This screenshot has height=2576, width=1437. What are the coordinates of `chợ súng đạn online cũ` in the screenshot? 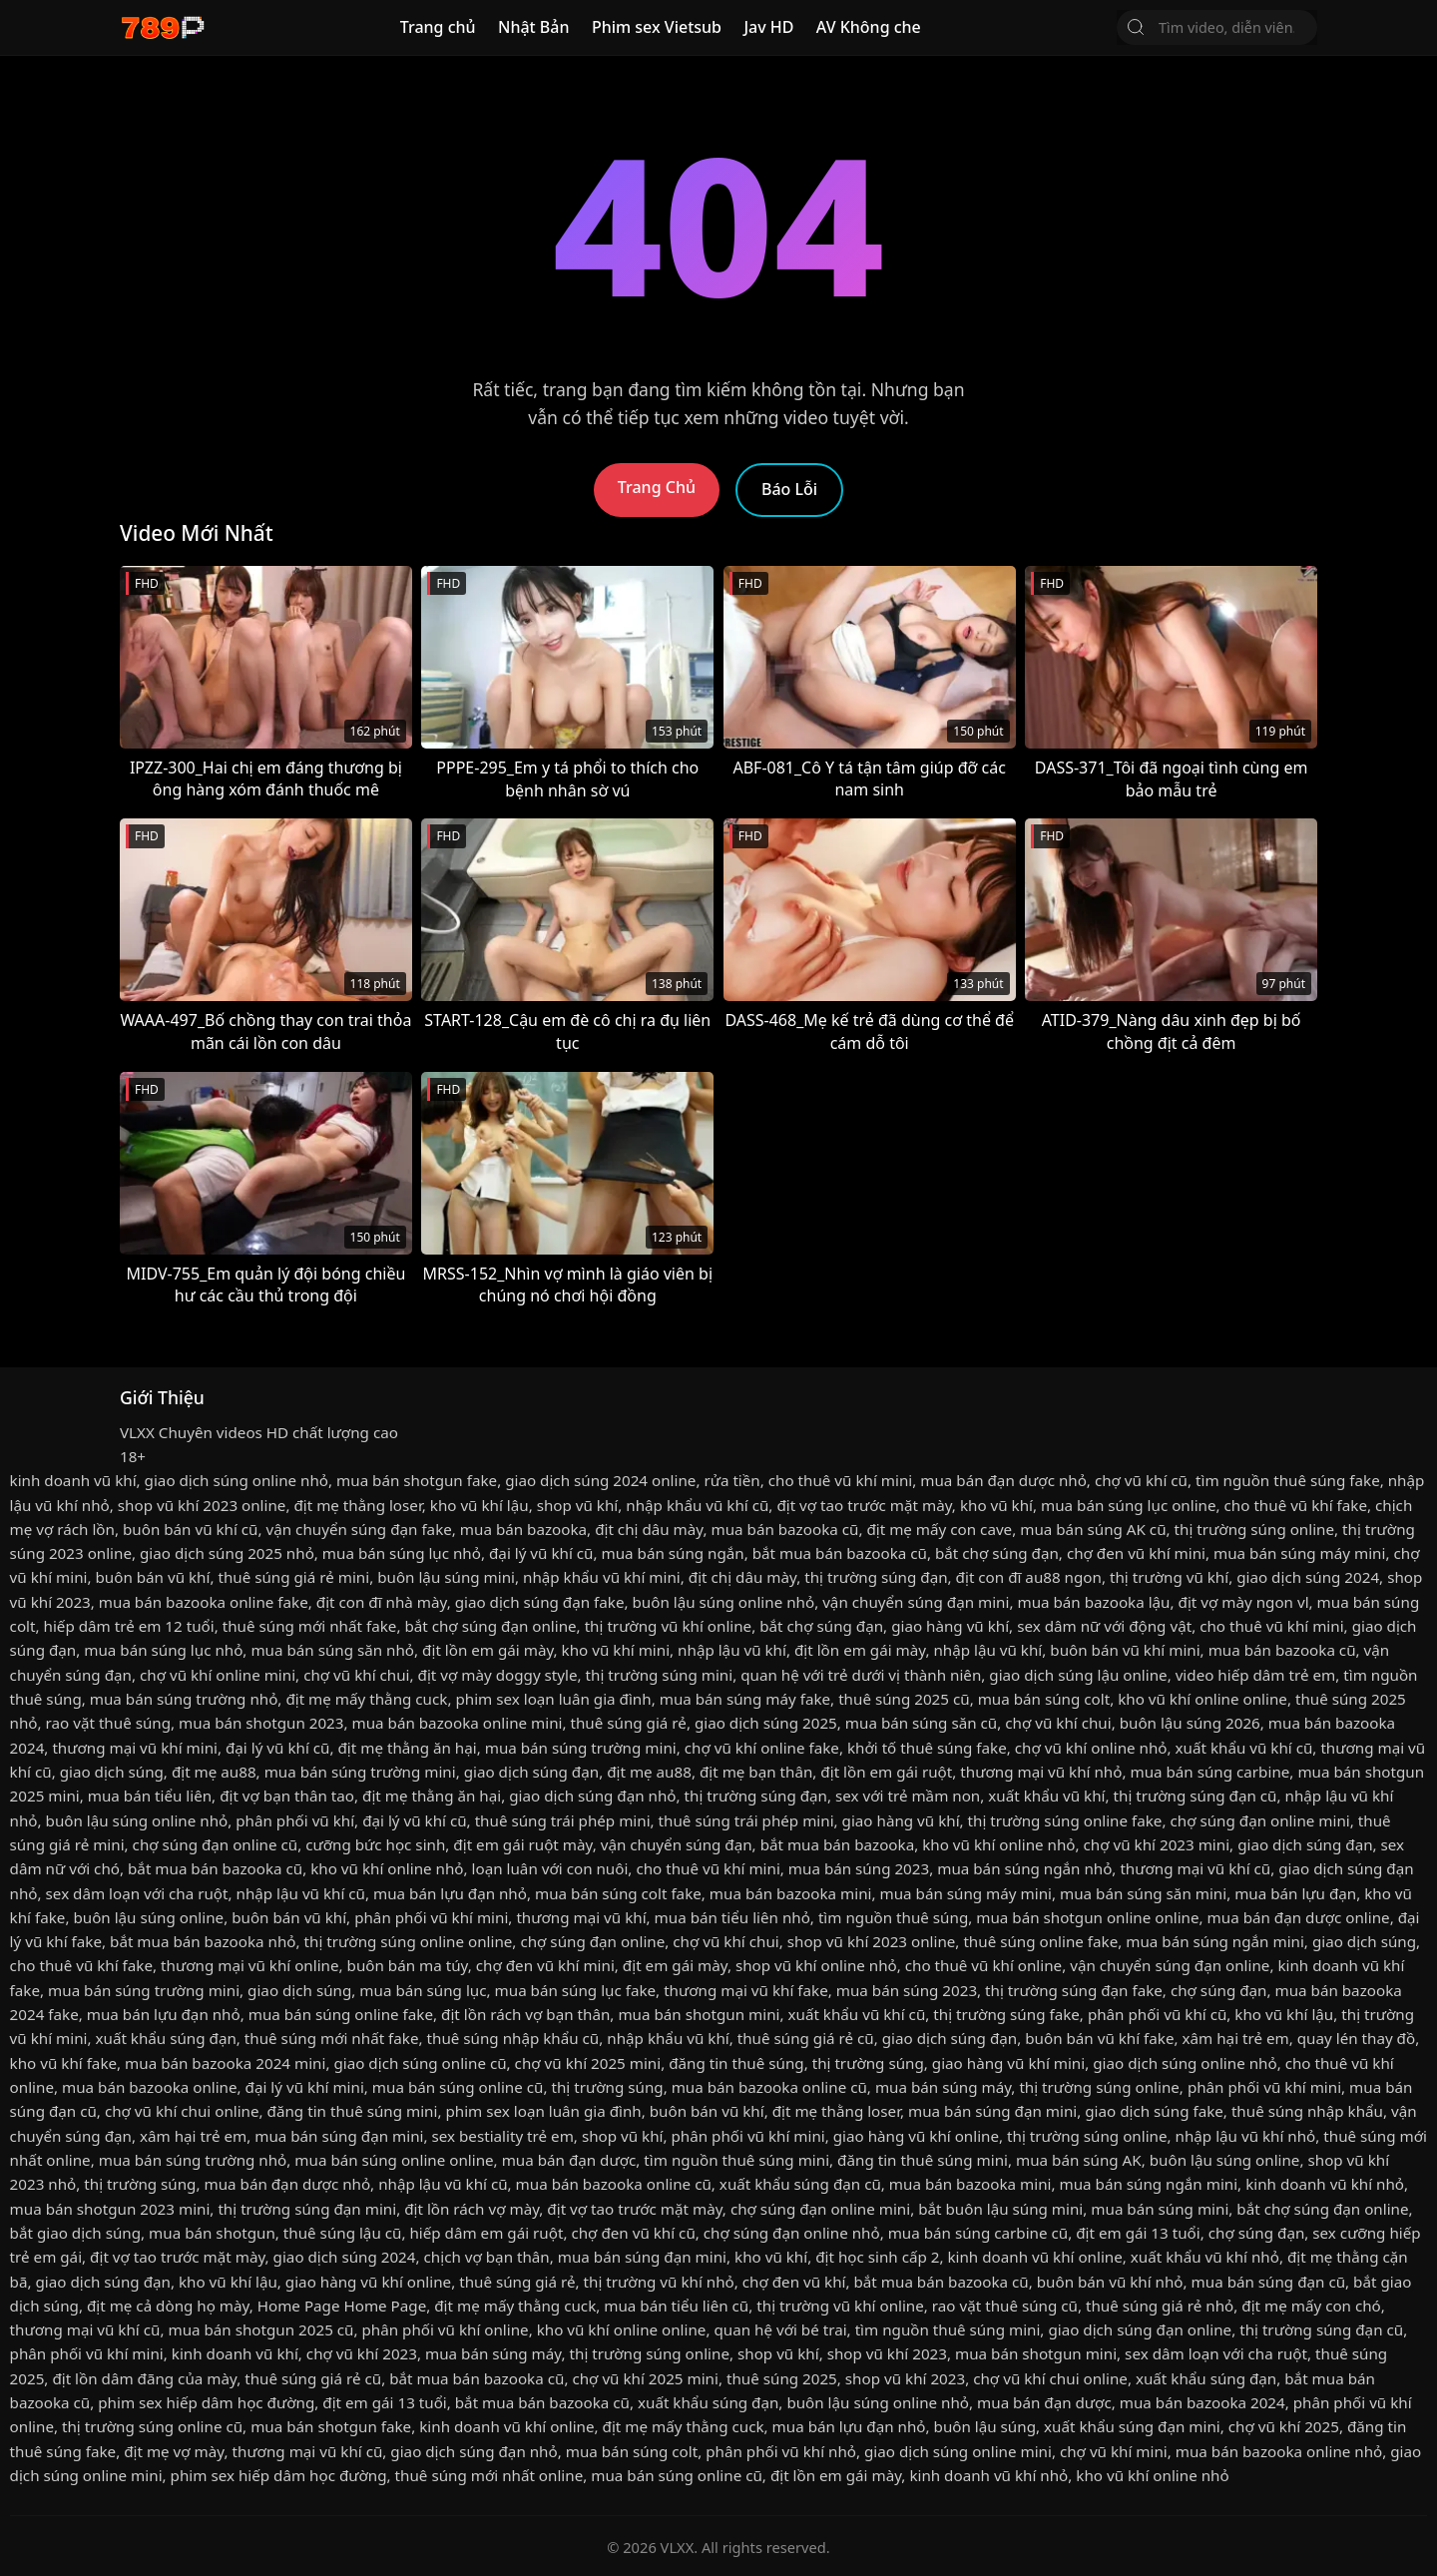 It's located at (215, 1844).